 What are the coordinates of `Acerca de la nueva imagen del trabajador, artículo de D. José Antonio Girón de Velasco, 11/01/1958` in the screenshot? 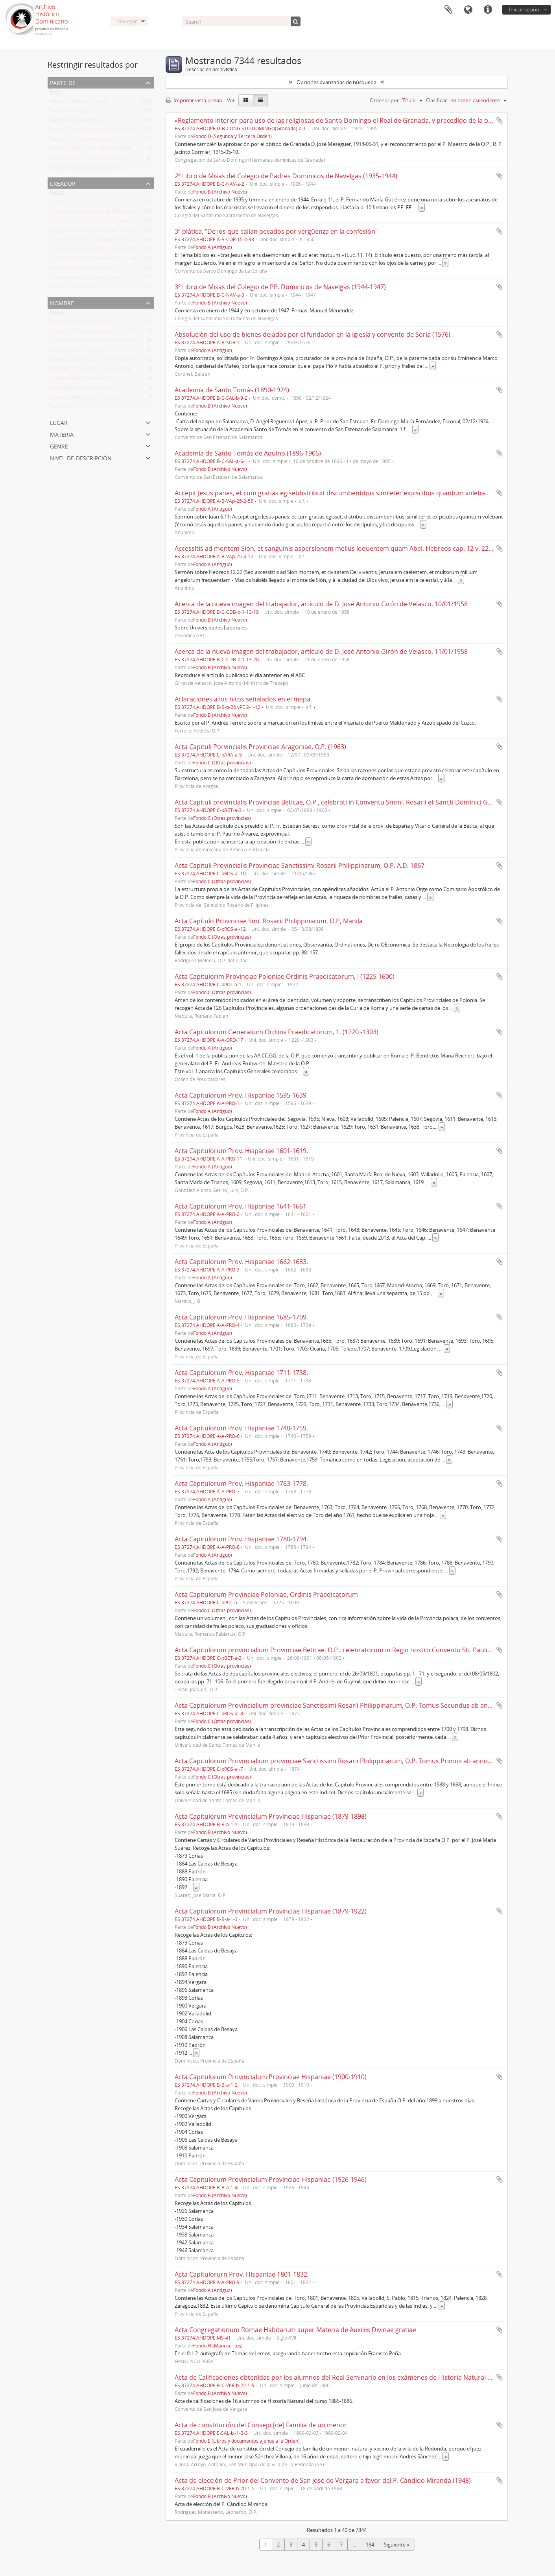 It's located at (321, 651).